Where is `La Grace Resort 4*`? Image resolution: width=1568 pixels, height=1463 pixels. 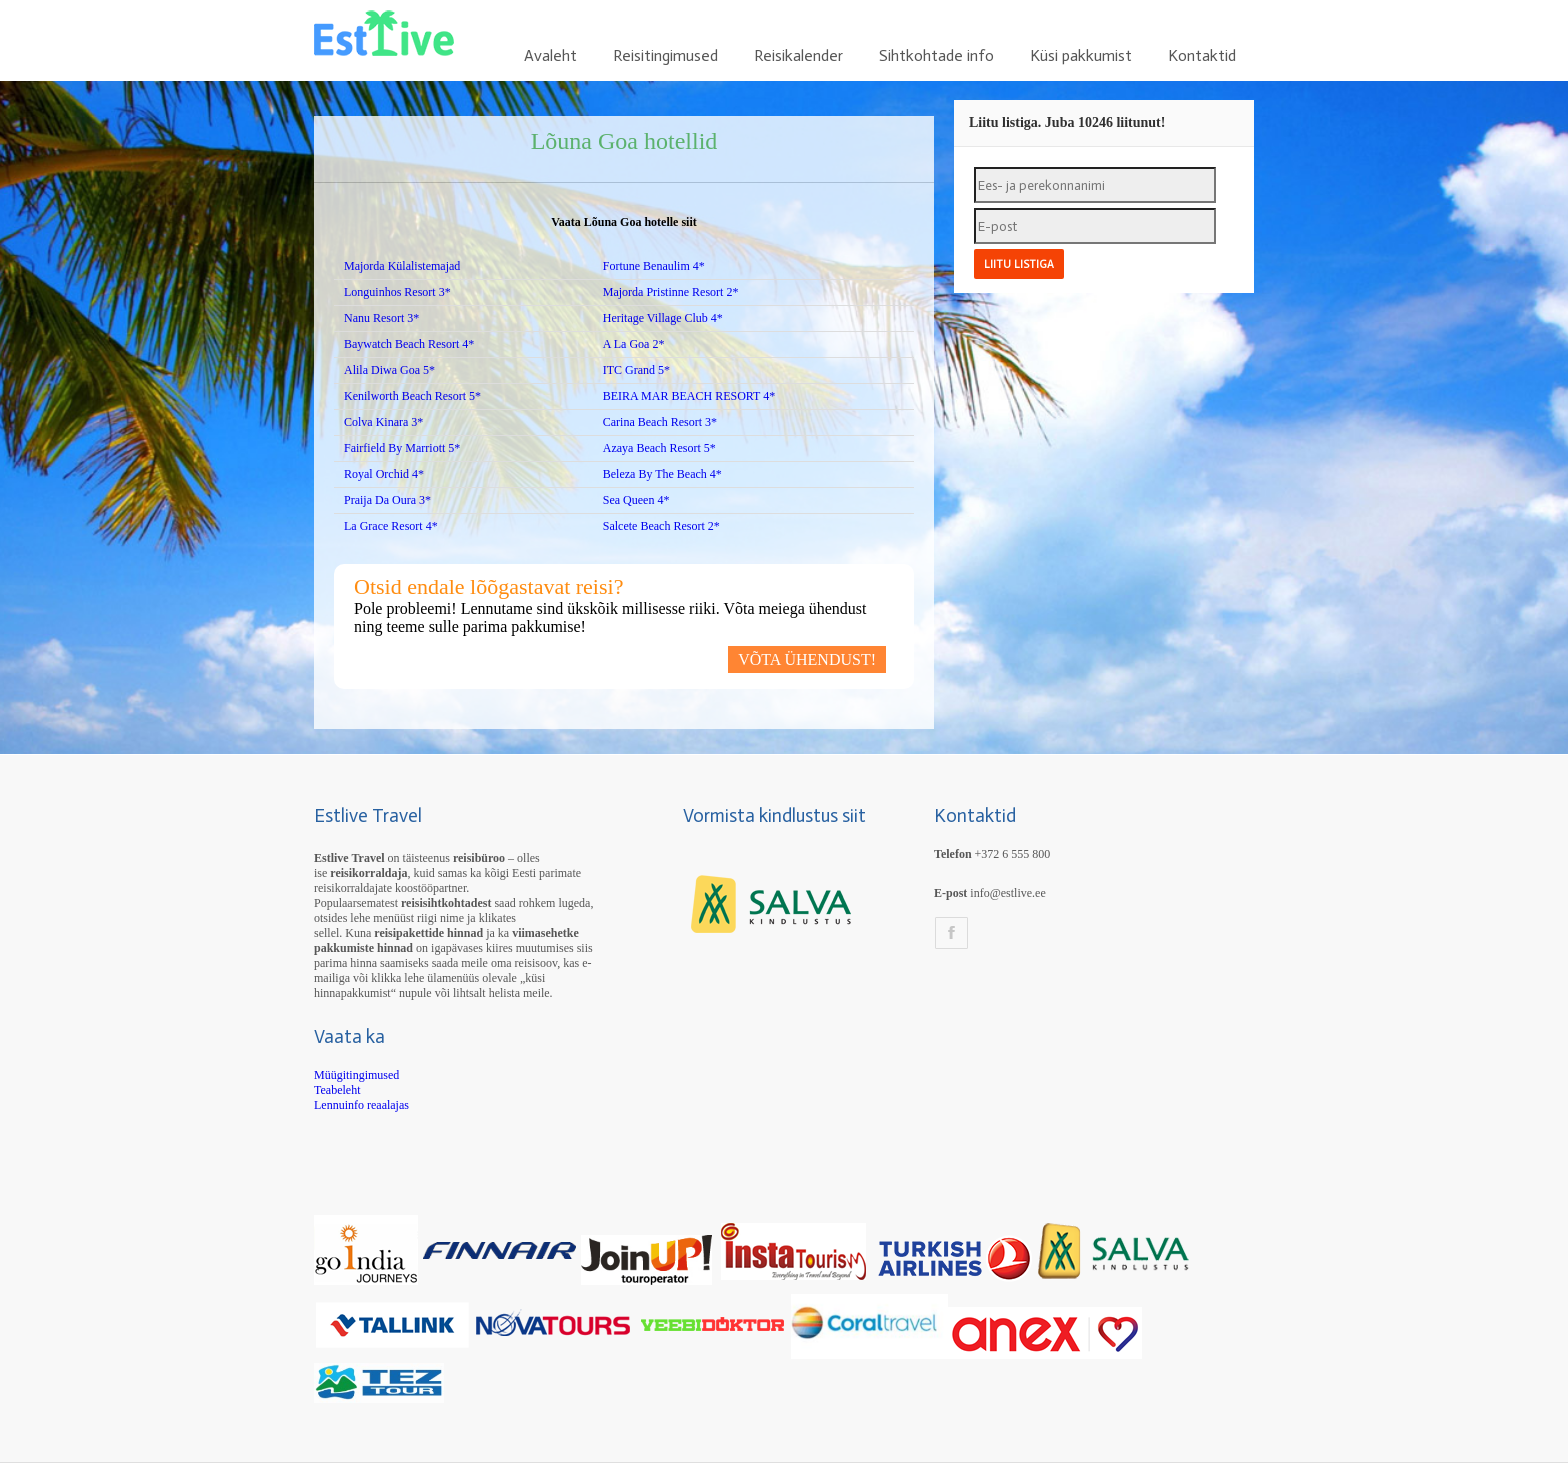 La Grace Resort 4* is located at coordinates (391, 526).